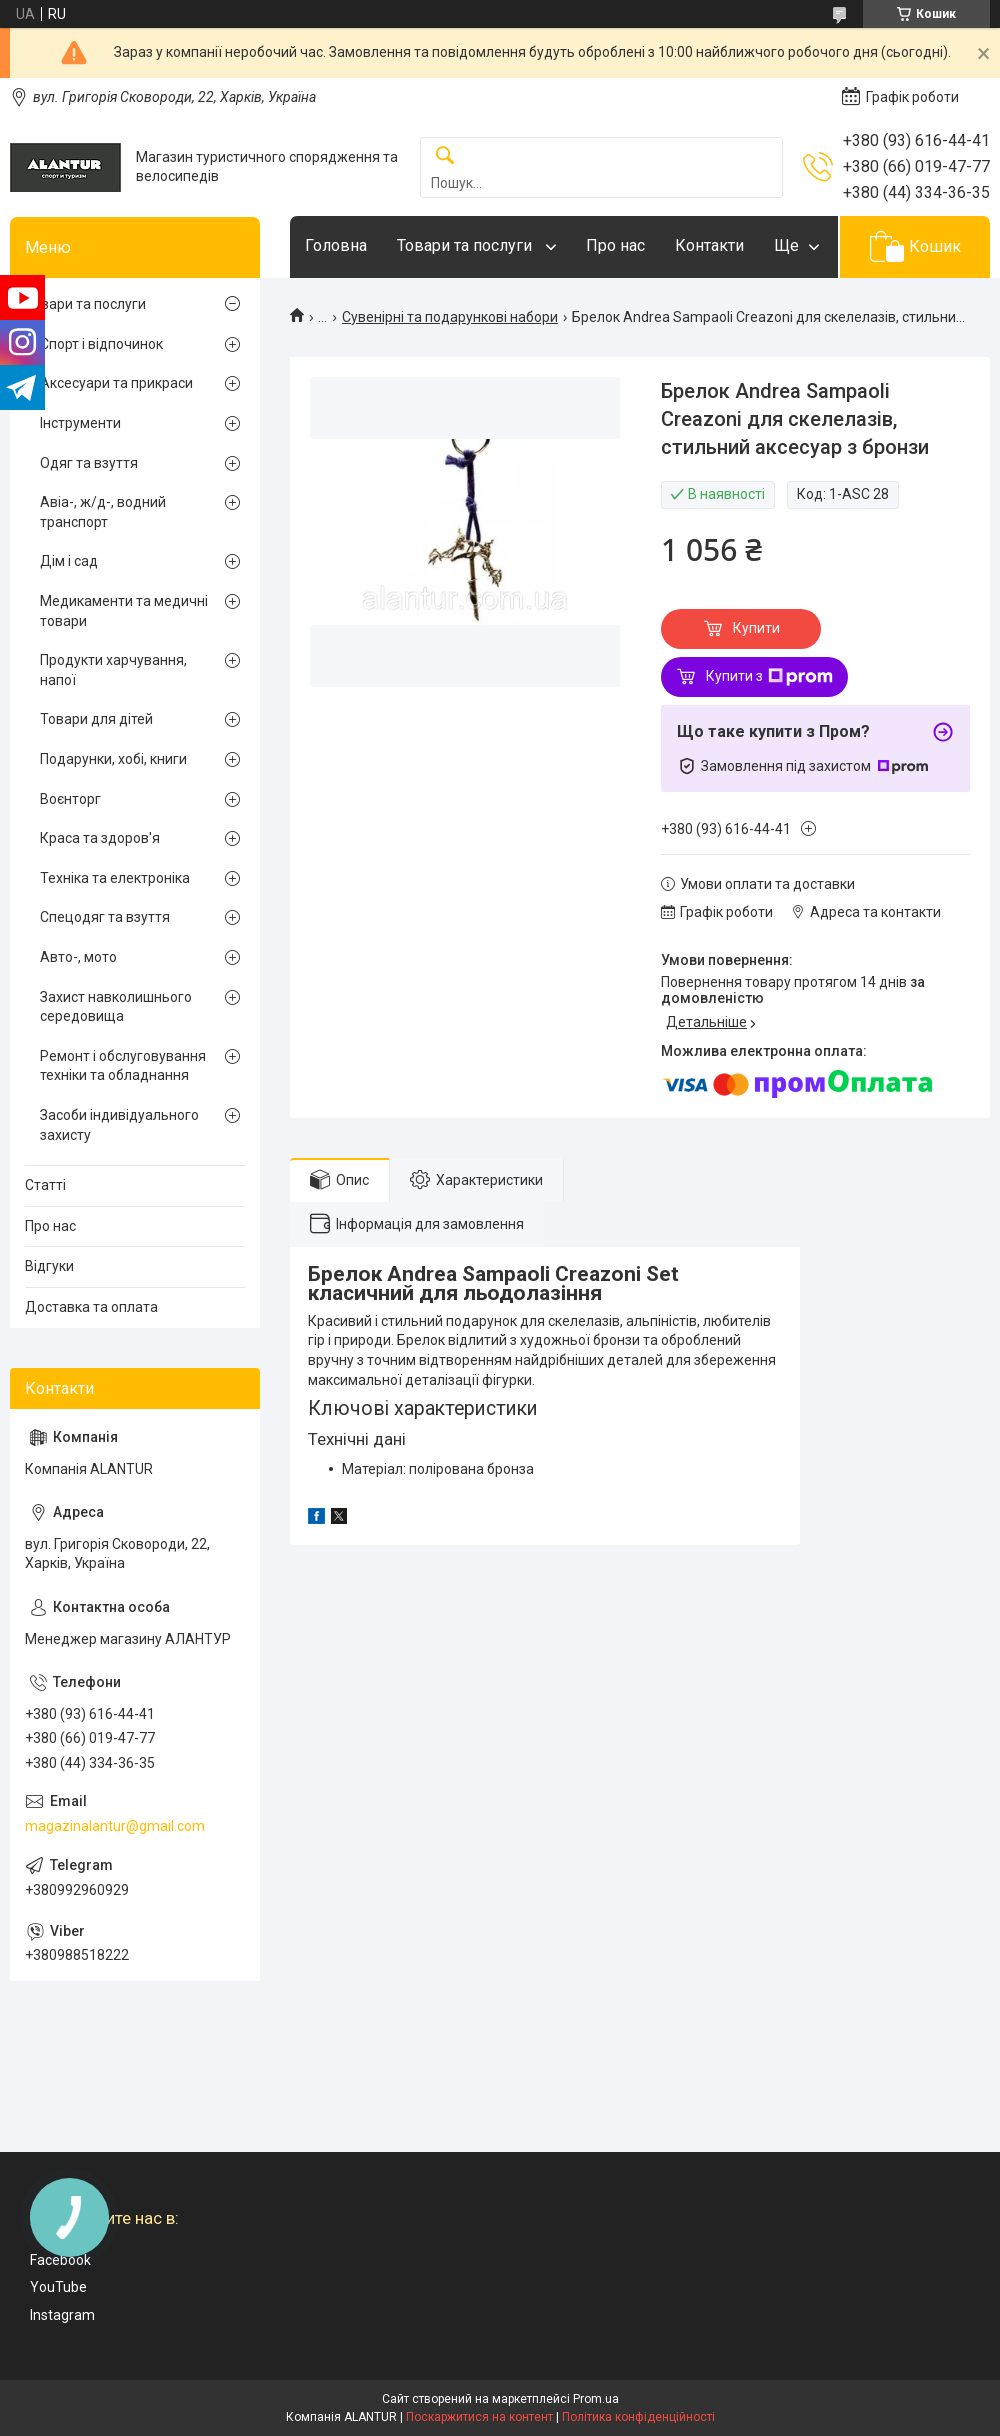  I want to click on Ремонт і обслуговування техніки та обладнання, so click(123, 1066).